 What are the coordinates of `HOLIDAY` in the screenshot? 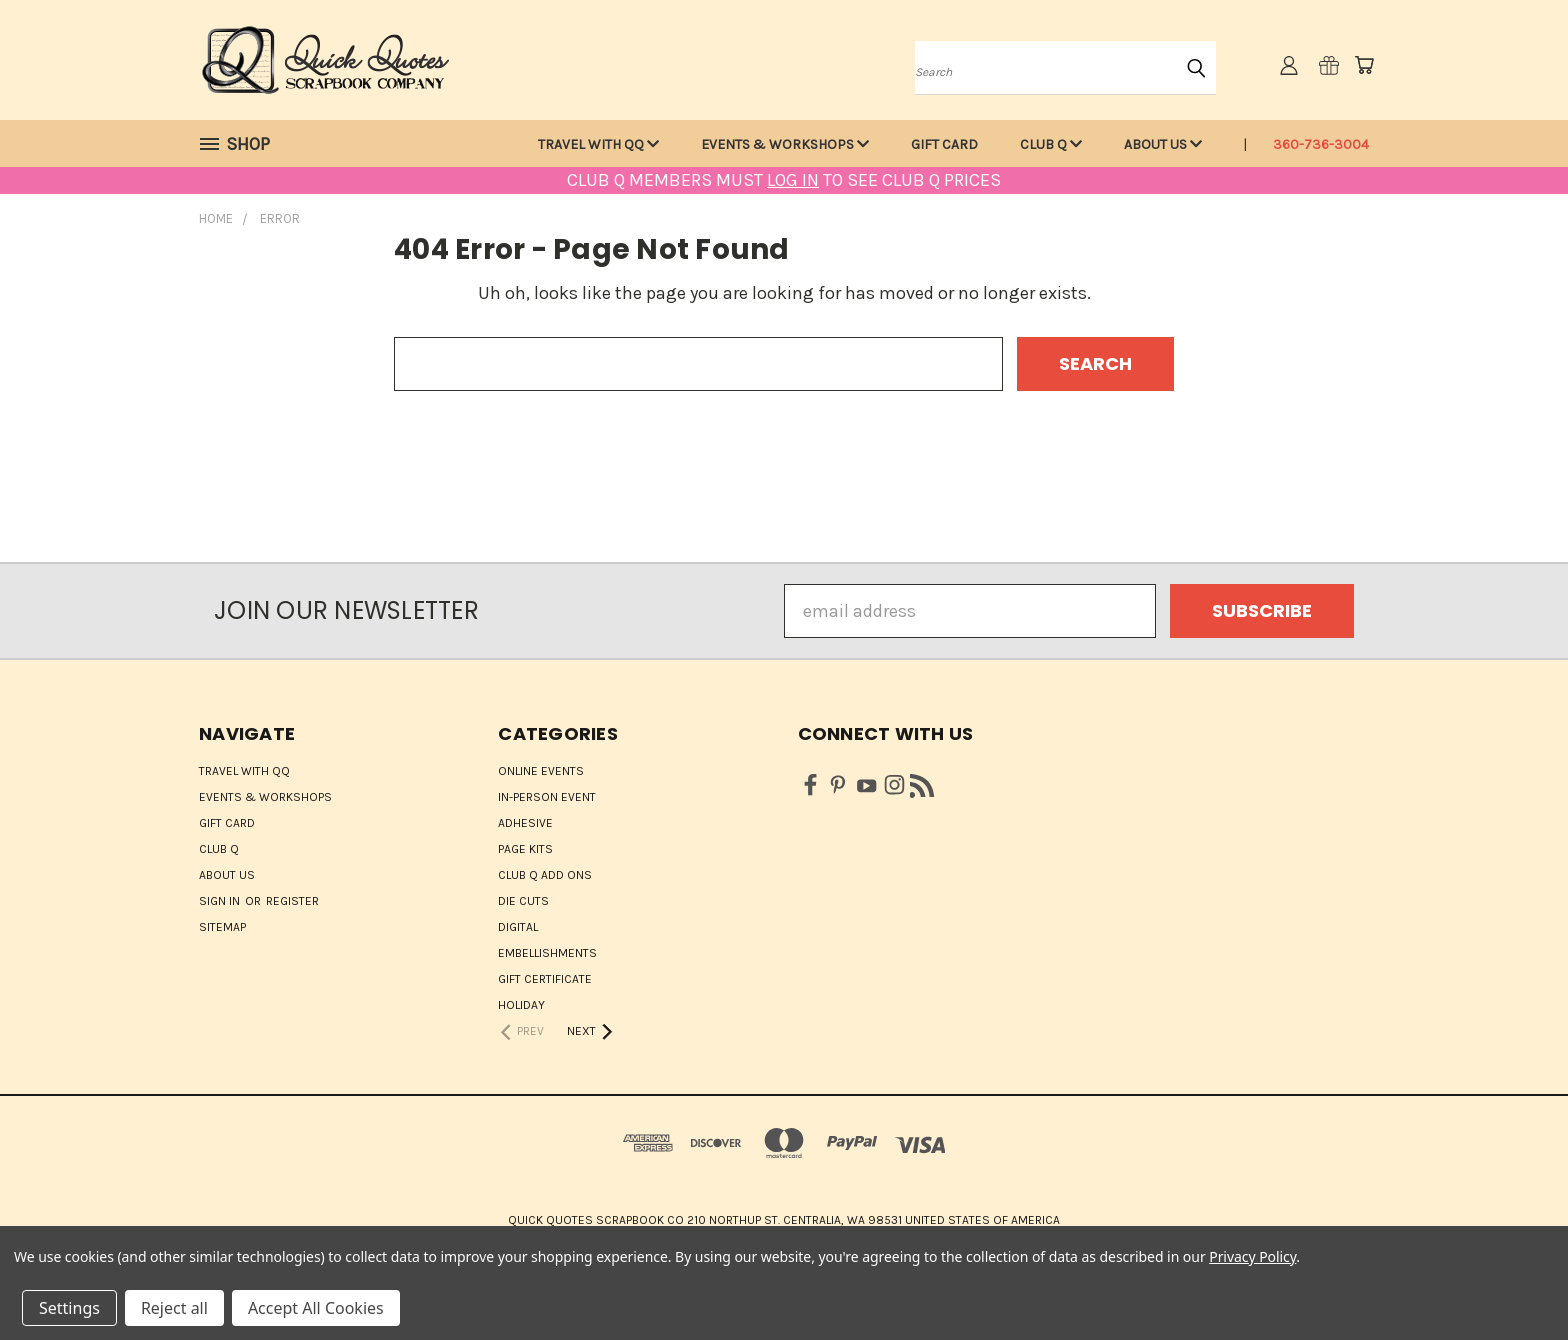 It's located at (521, 1005).